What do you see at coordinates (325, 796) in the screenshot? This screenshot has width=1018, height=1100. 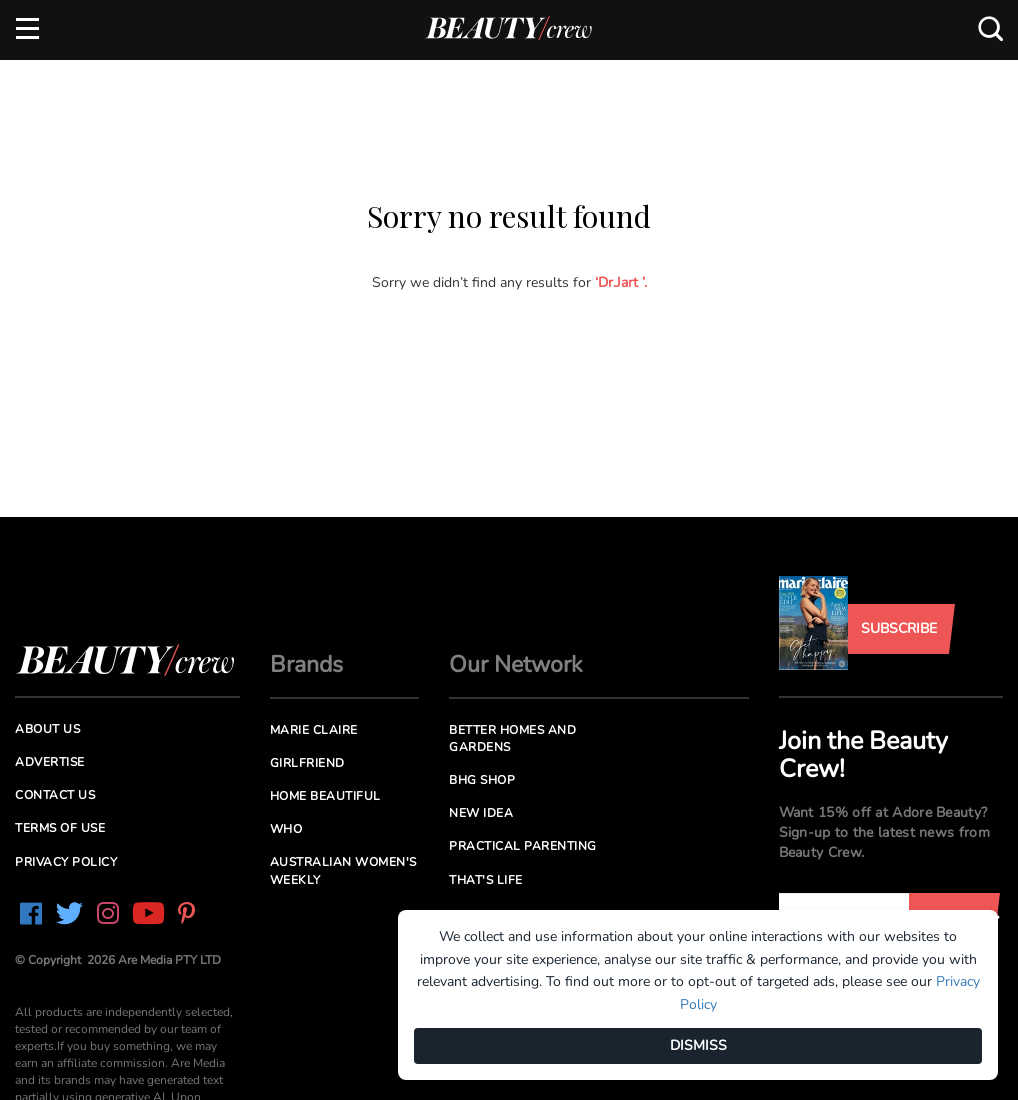 I see `Home Beautiful` at bounding box center [325, 796].